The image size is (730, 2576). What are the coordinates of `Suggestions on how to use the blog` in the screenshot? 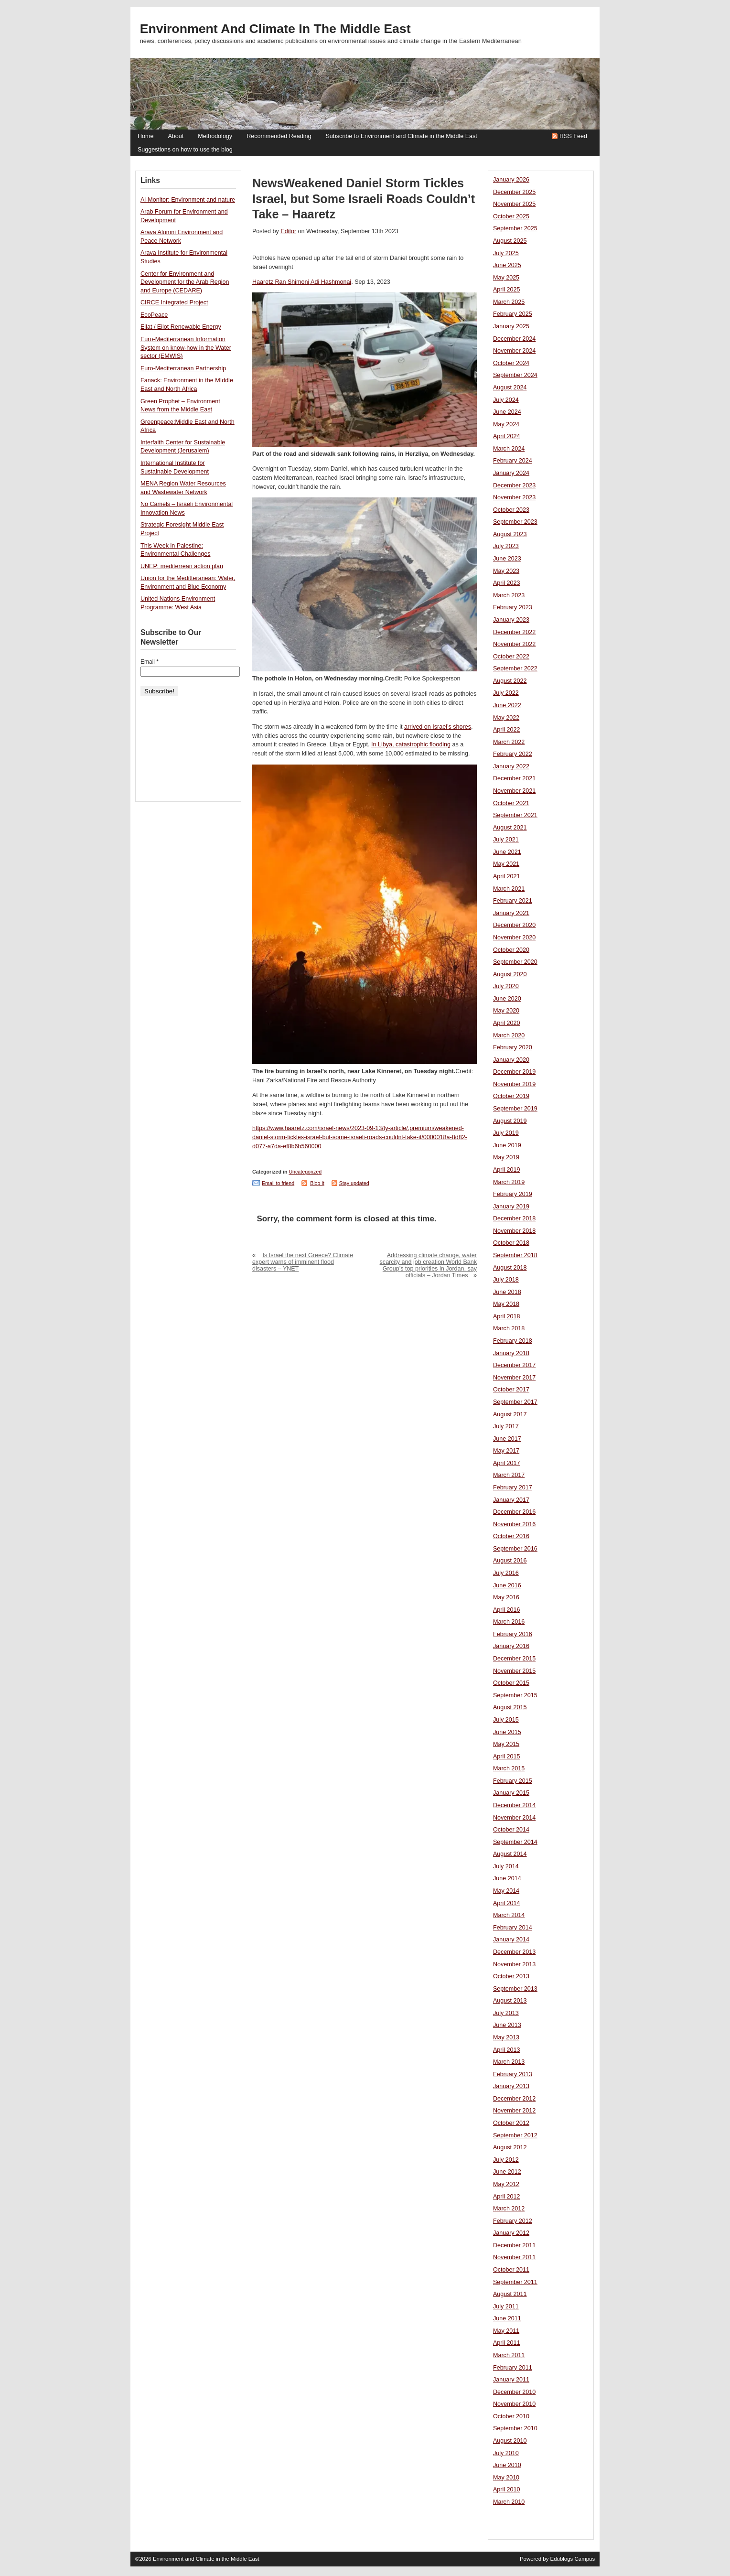 It's located at (185, 149).